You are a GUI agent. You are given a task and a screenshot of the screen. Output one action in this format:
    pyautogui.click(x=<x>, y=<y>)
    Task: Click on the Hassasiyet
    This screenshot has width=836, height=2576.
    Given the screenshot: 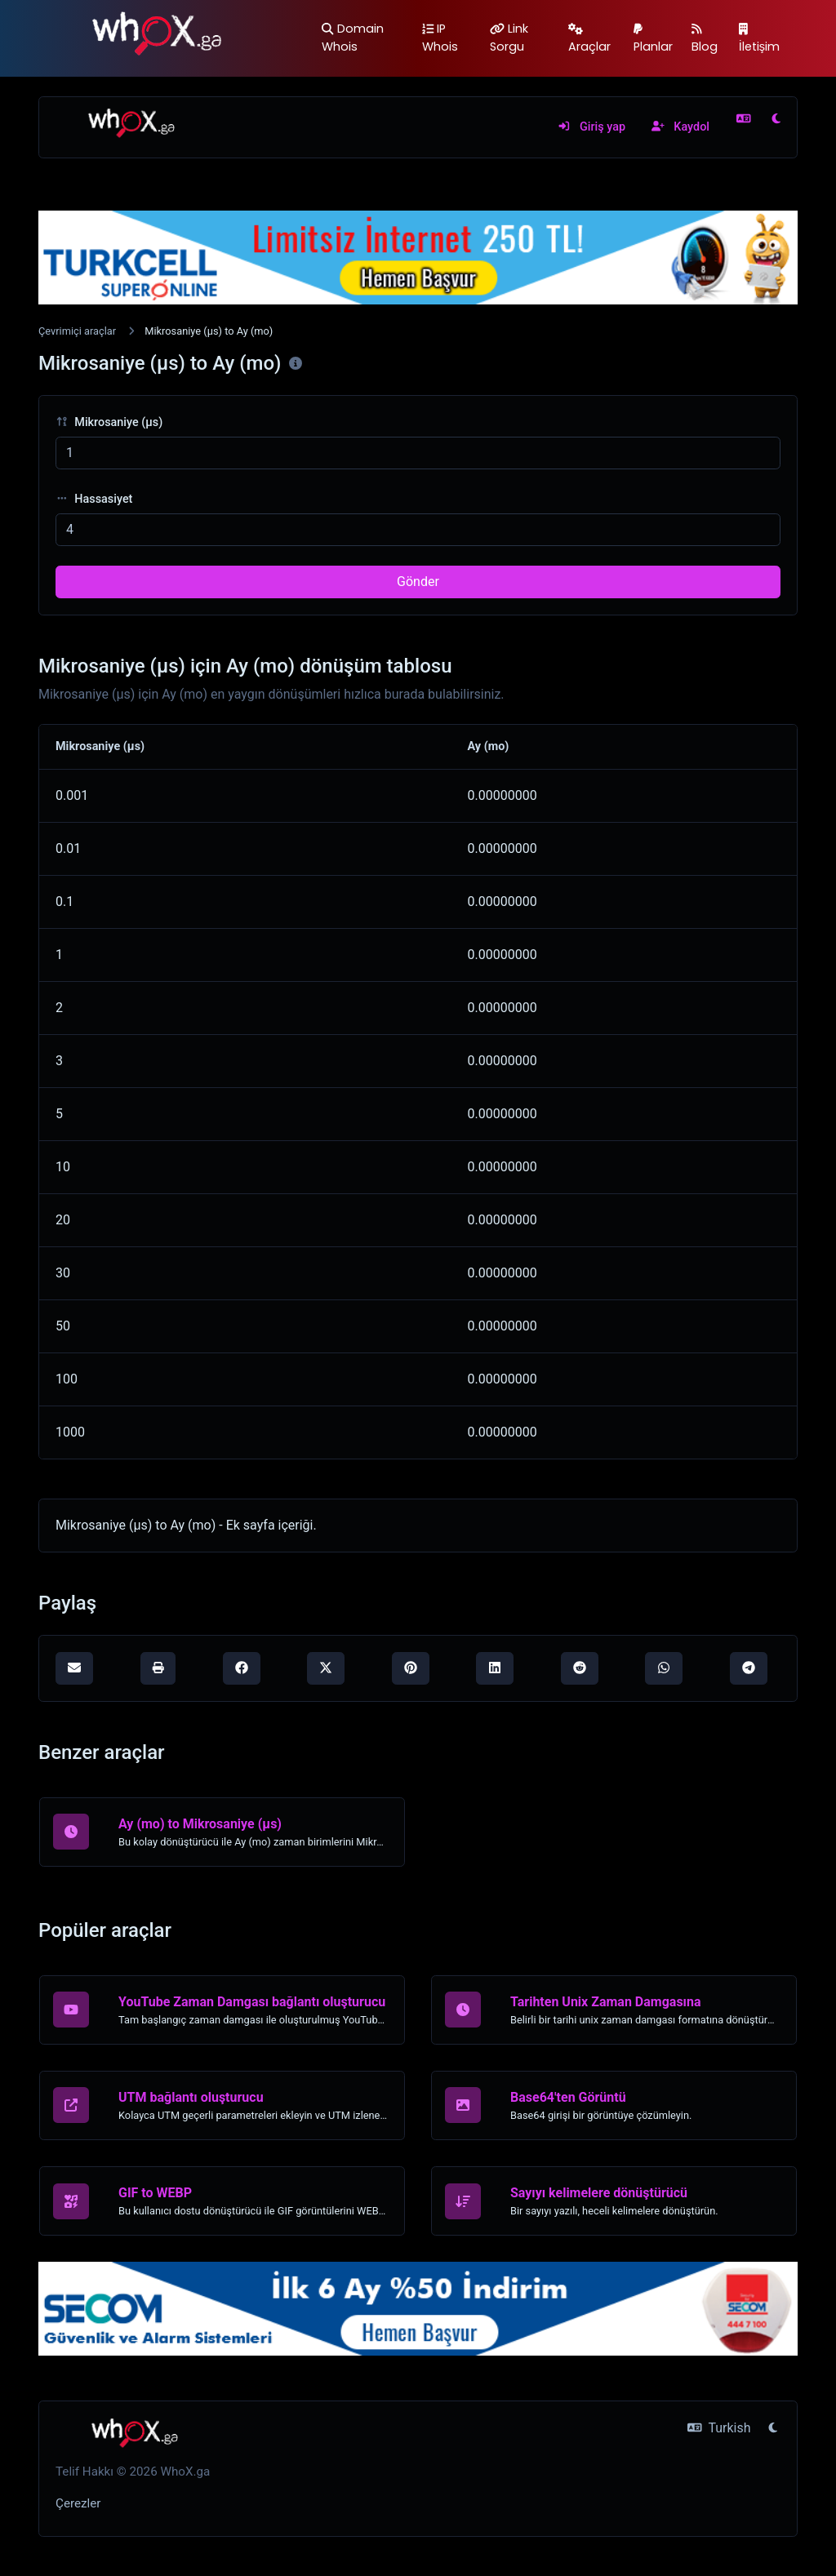 What is the action you would take?
    pyautogui.click(x=94, y=499)
    